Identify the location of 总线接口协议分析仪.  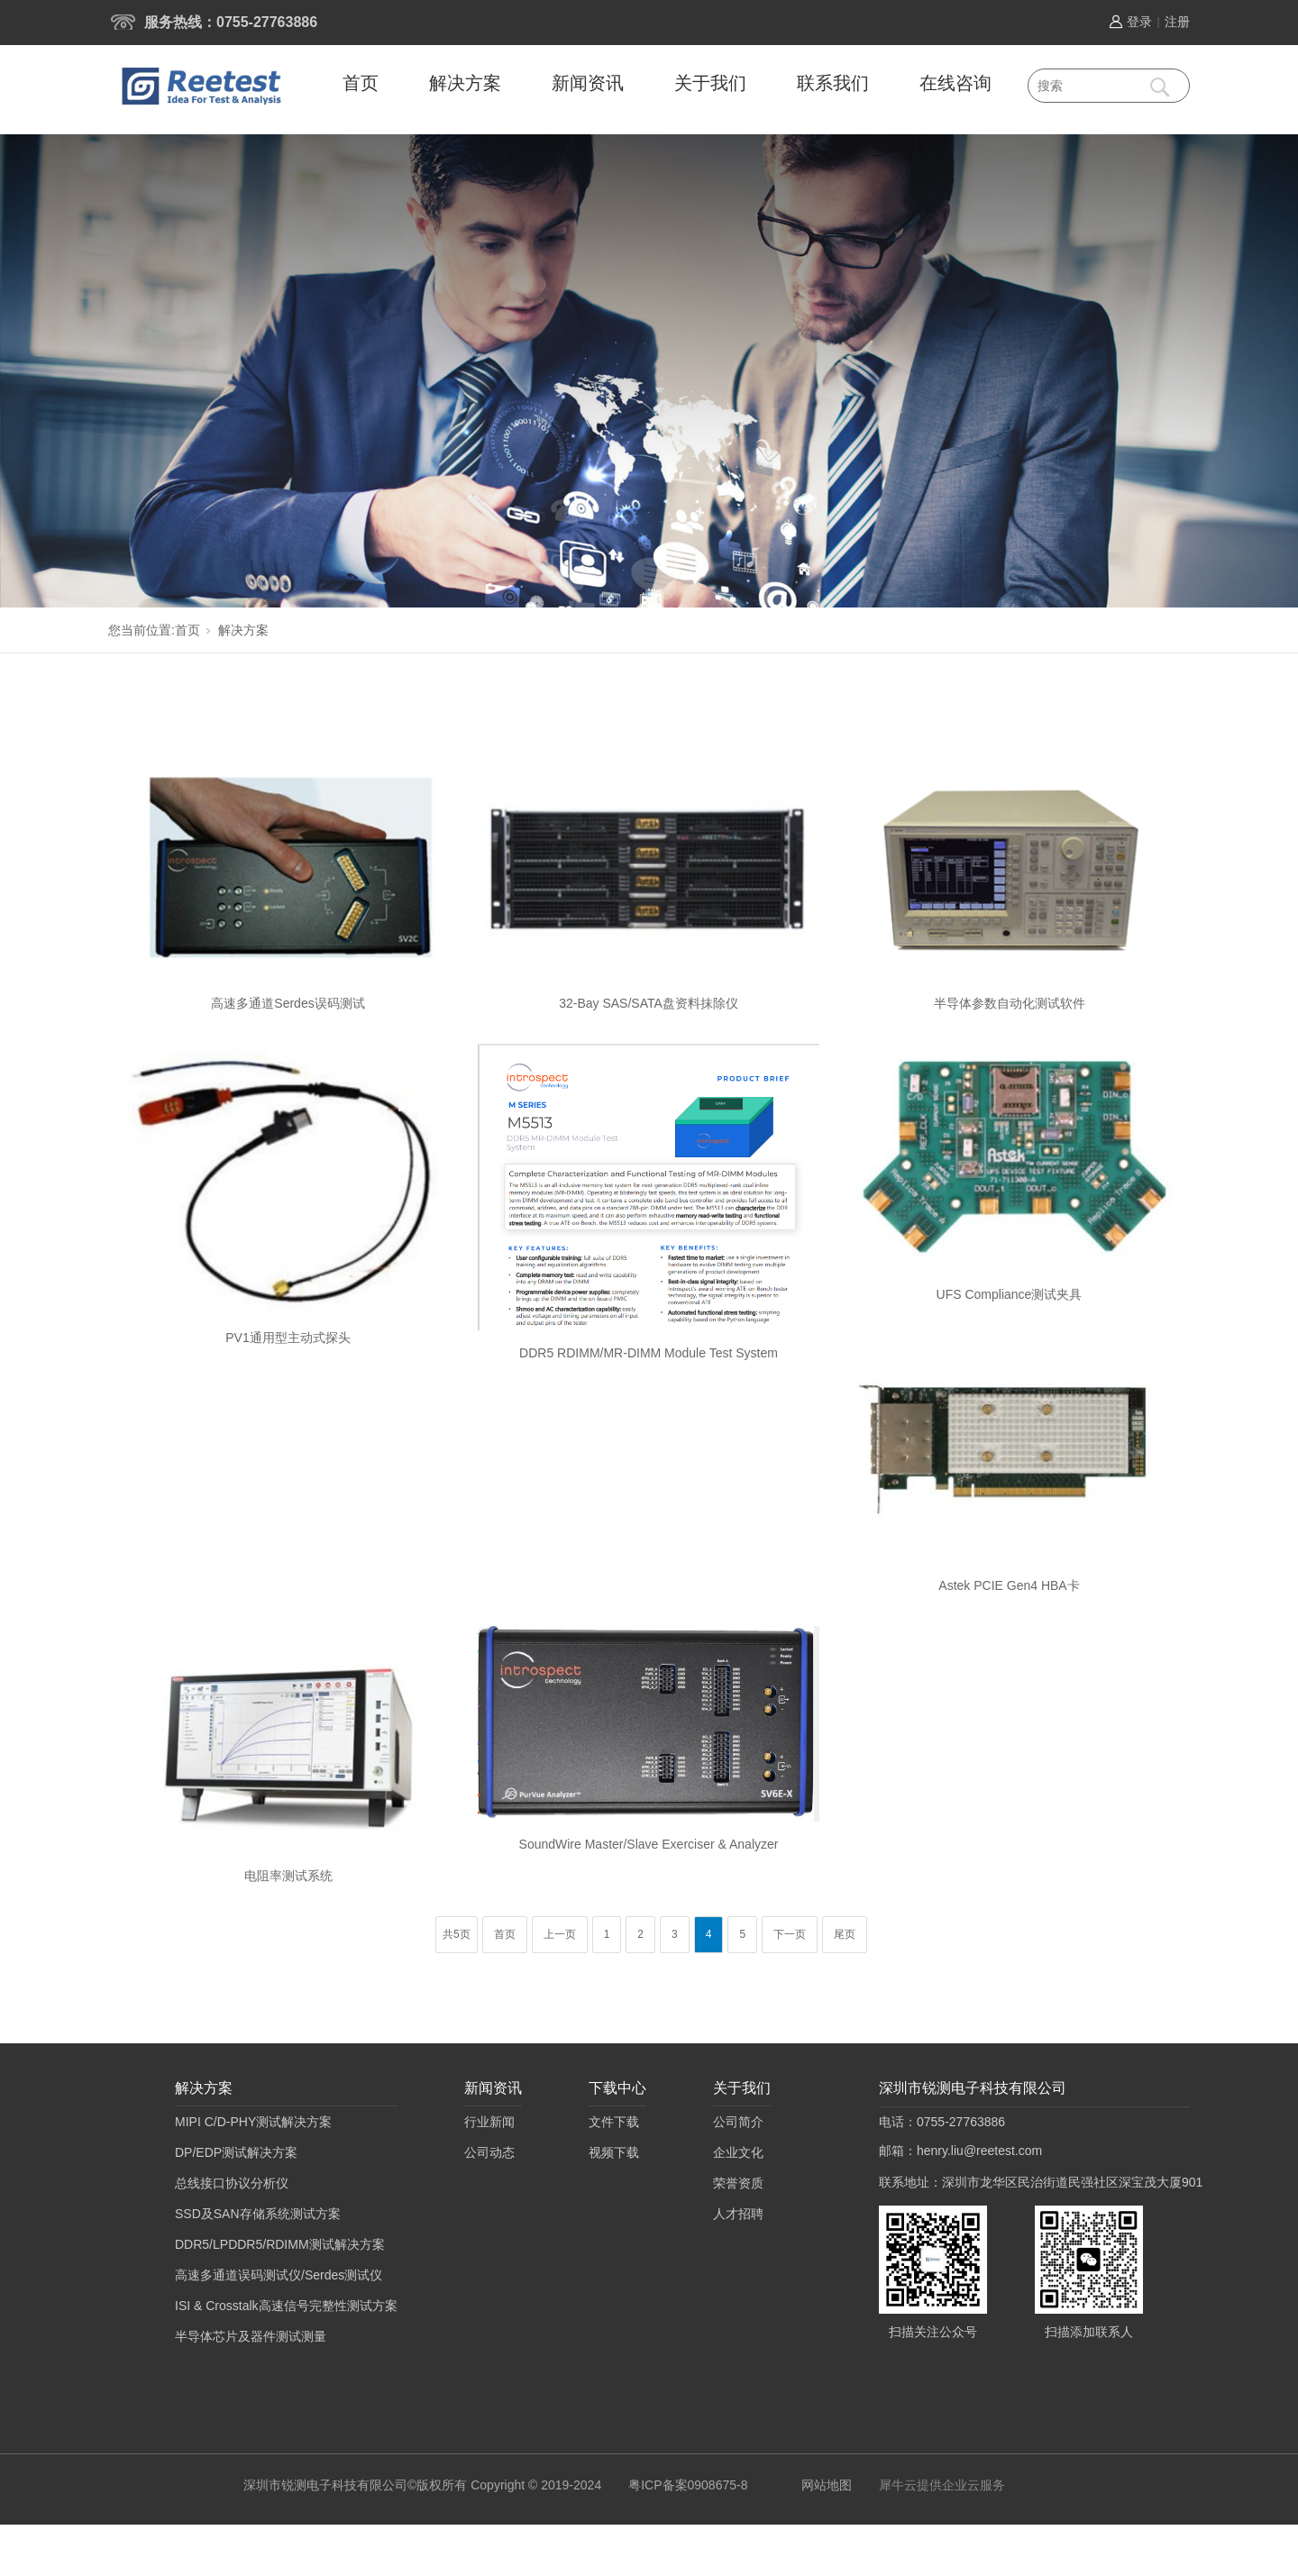
(231, 2183).